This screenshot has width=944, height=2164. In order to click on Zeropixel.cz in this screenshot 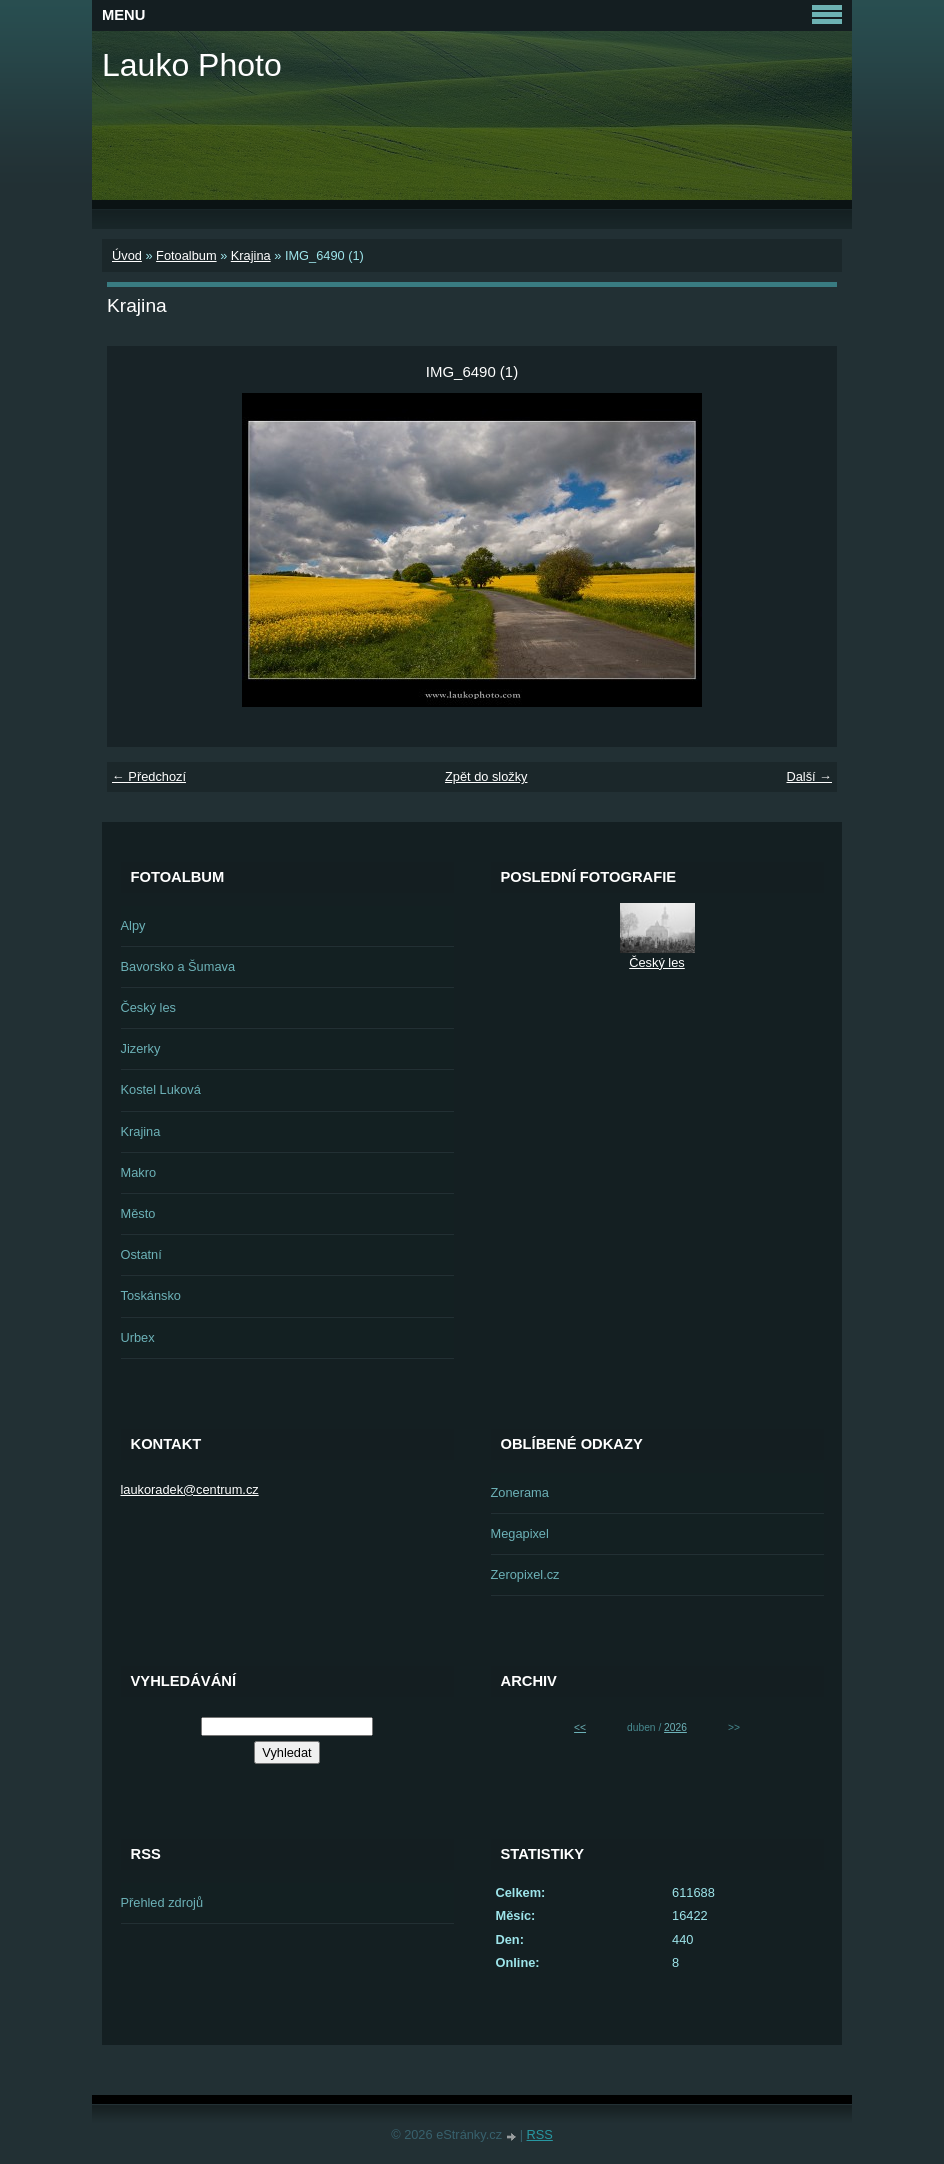, I will do `click(525, 1574)`.